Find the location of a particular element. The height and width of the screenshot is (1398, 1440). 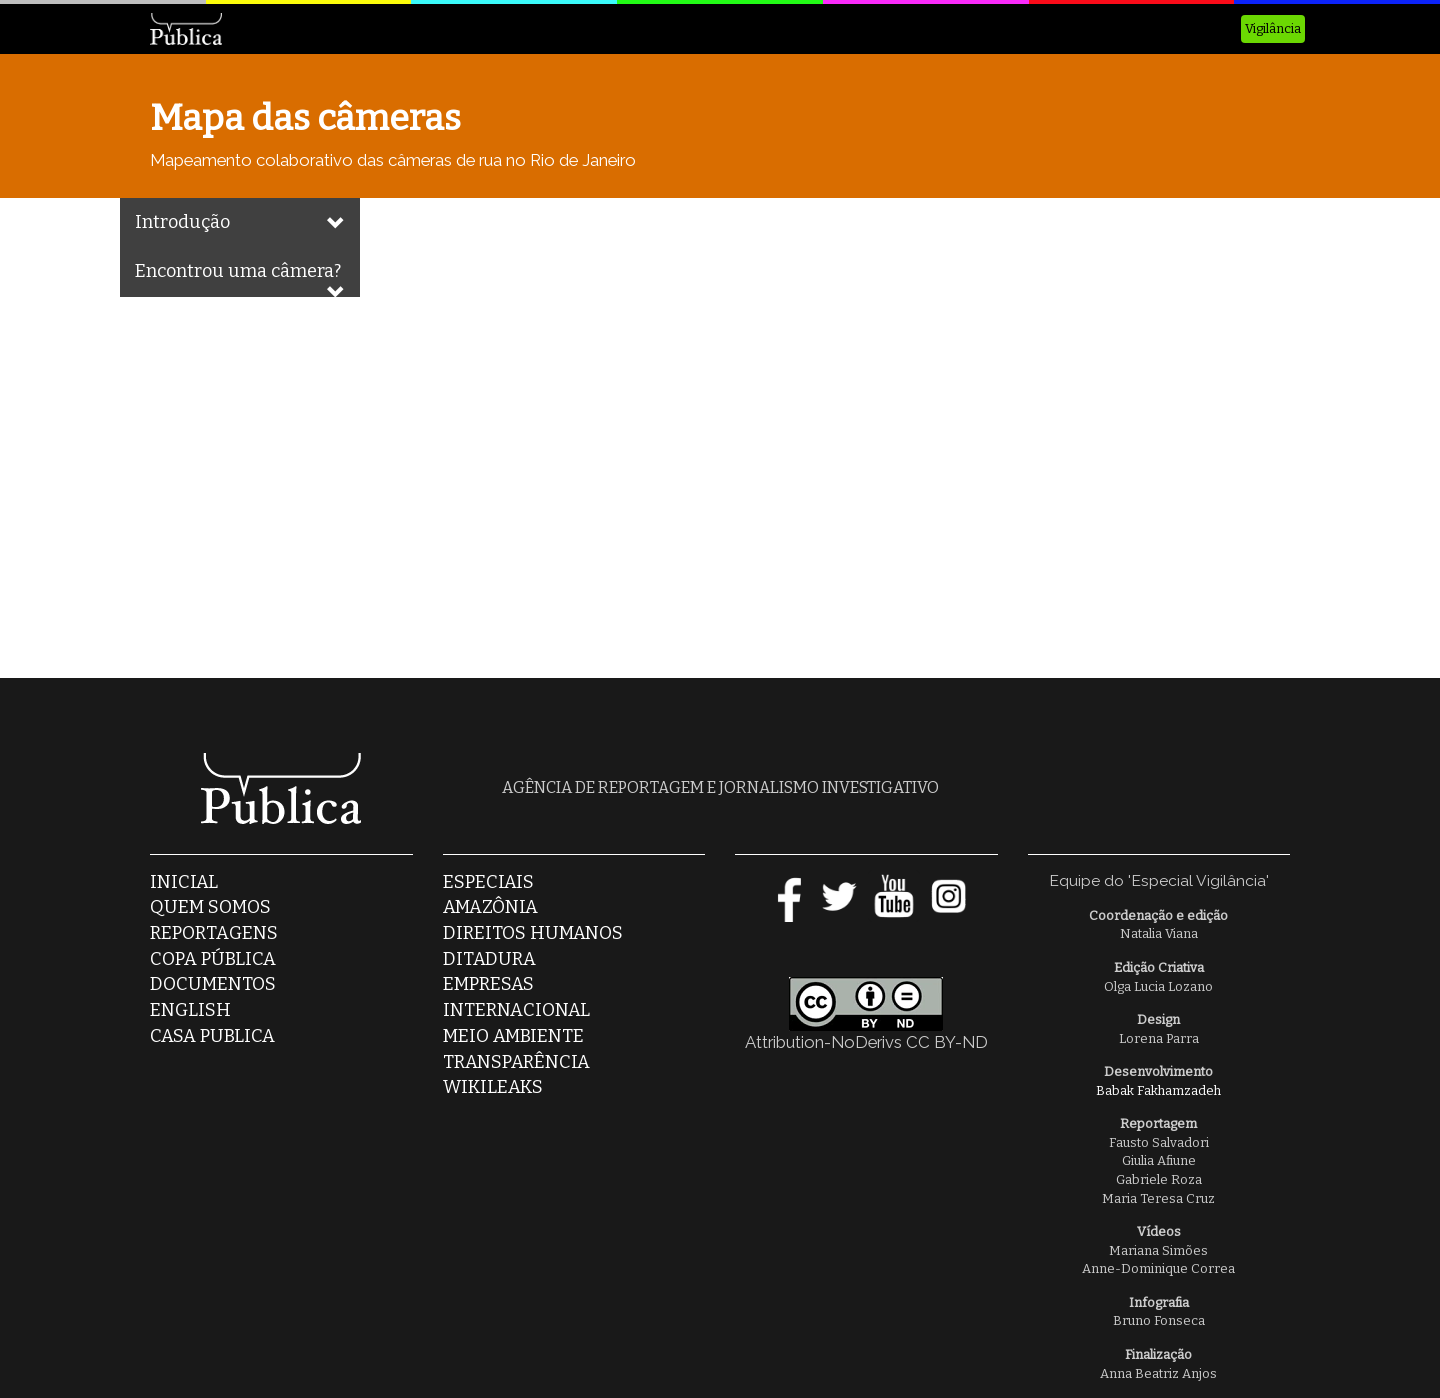

Meio Ambiente is located at coordinates (513, 1036).